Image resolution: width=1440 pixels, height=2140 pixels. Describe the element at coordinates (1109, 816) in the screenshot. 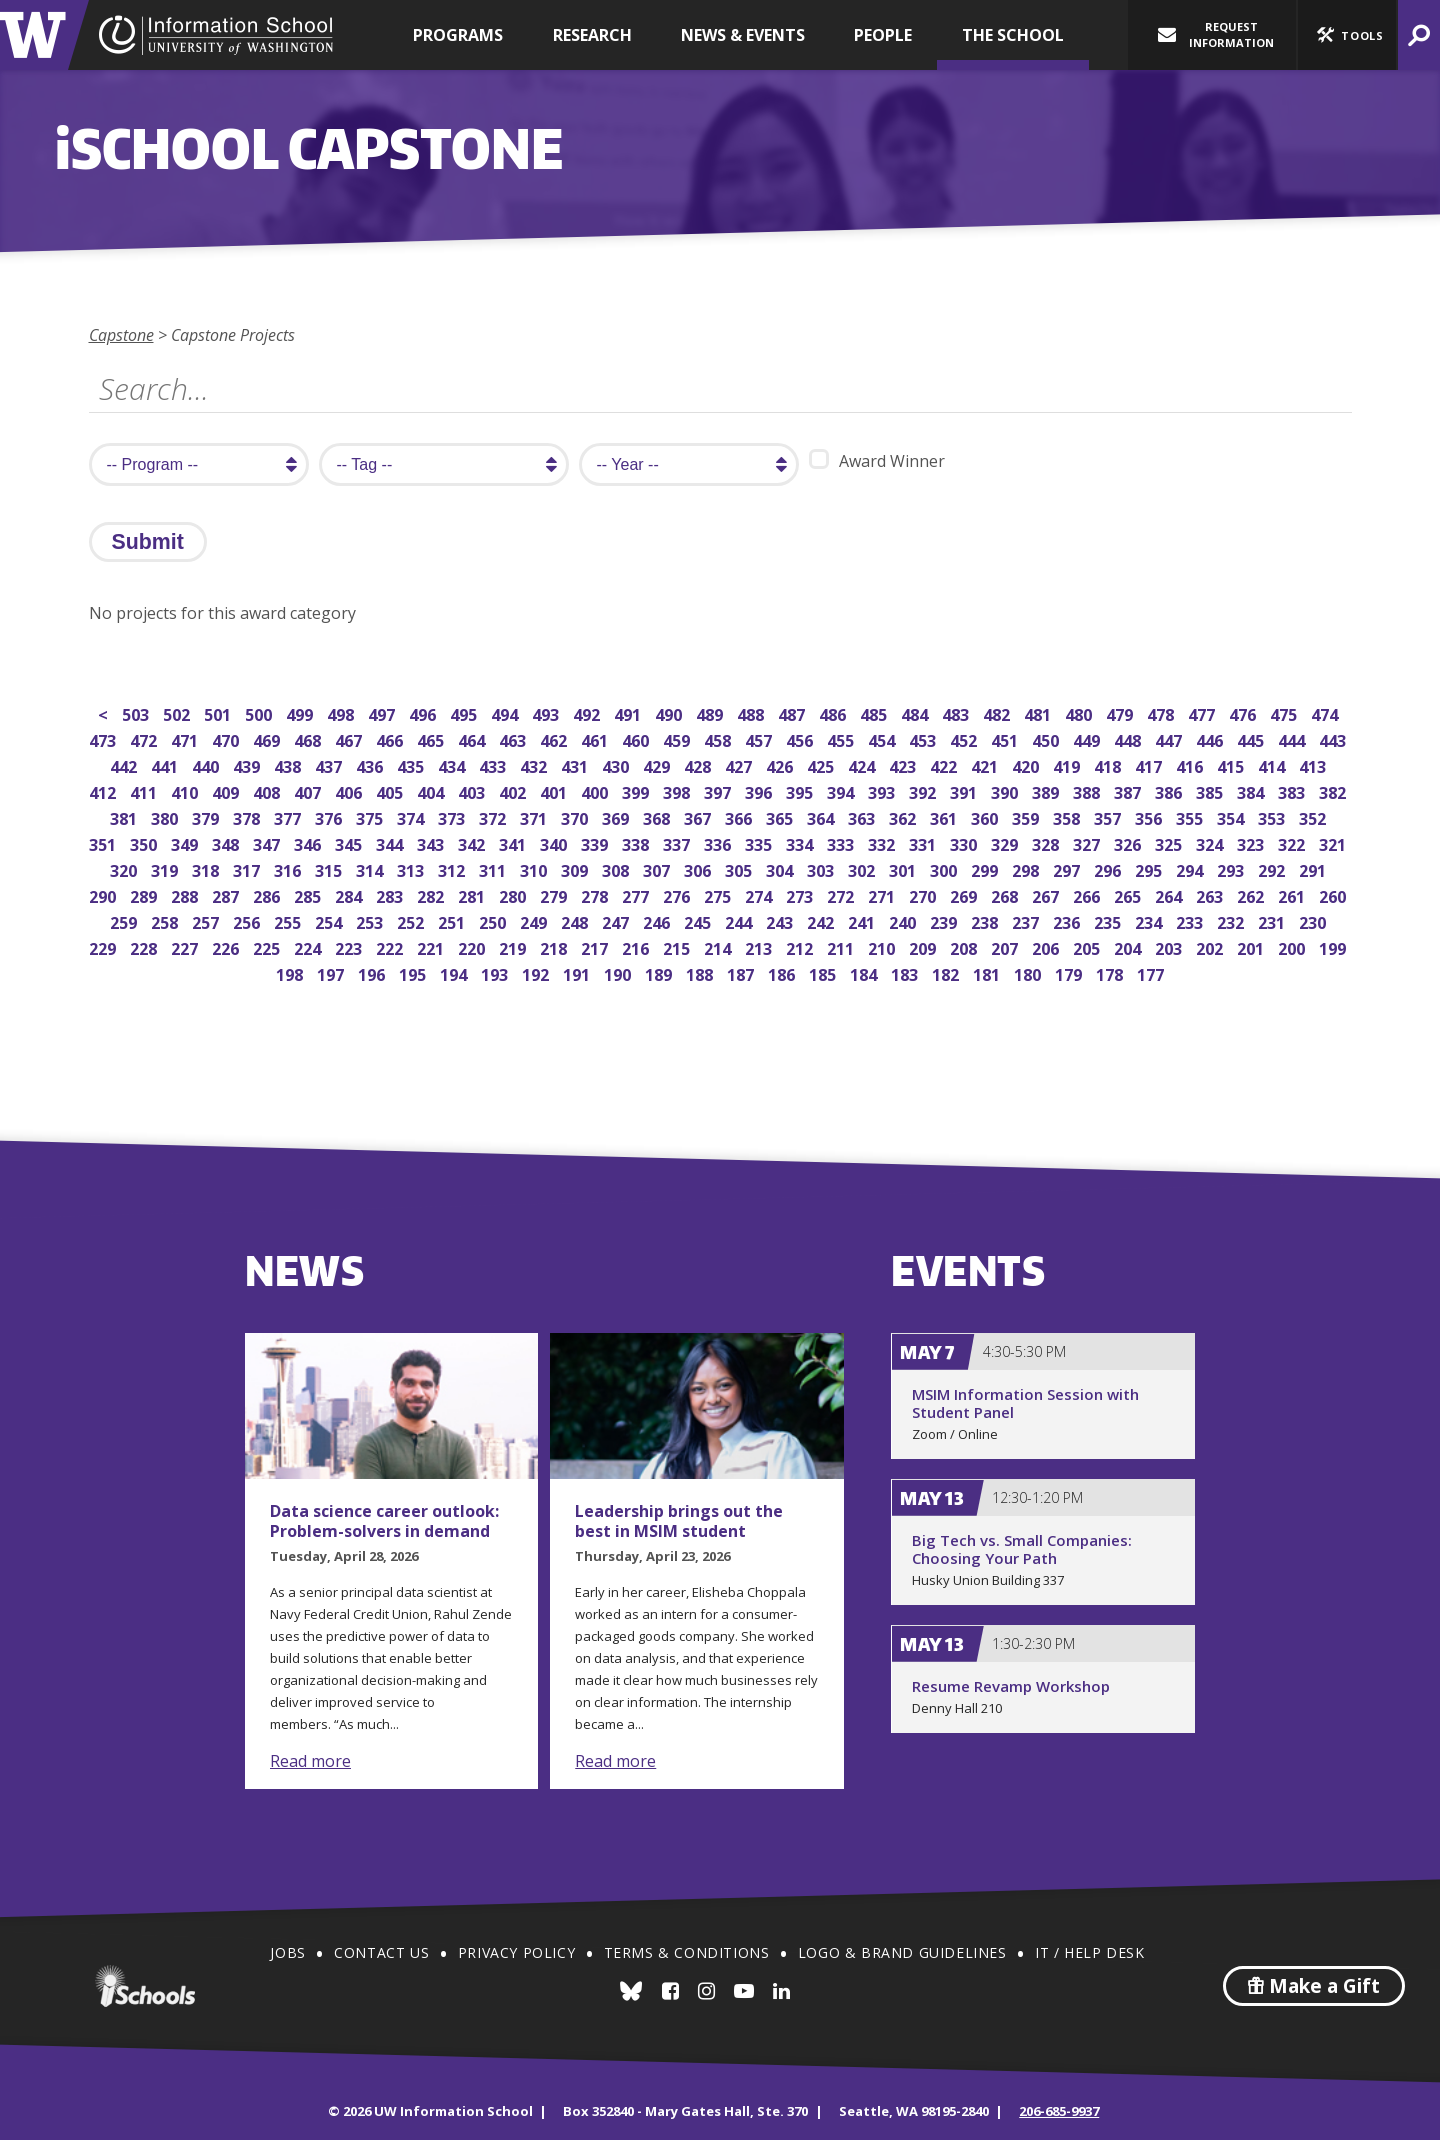

I see `357` at that location.